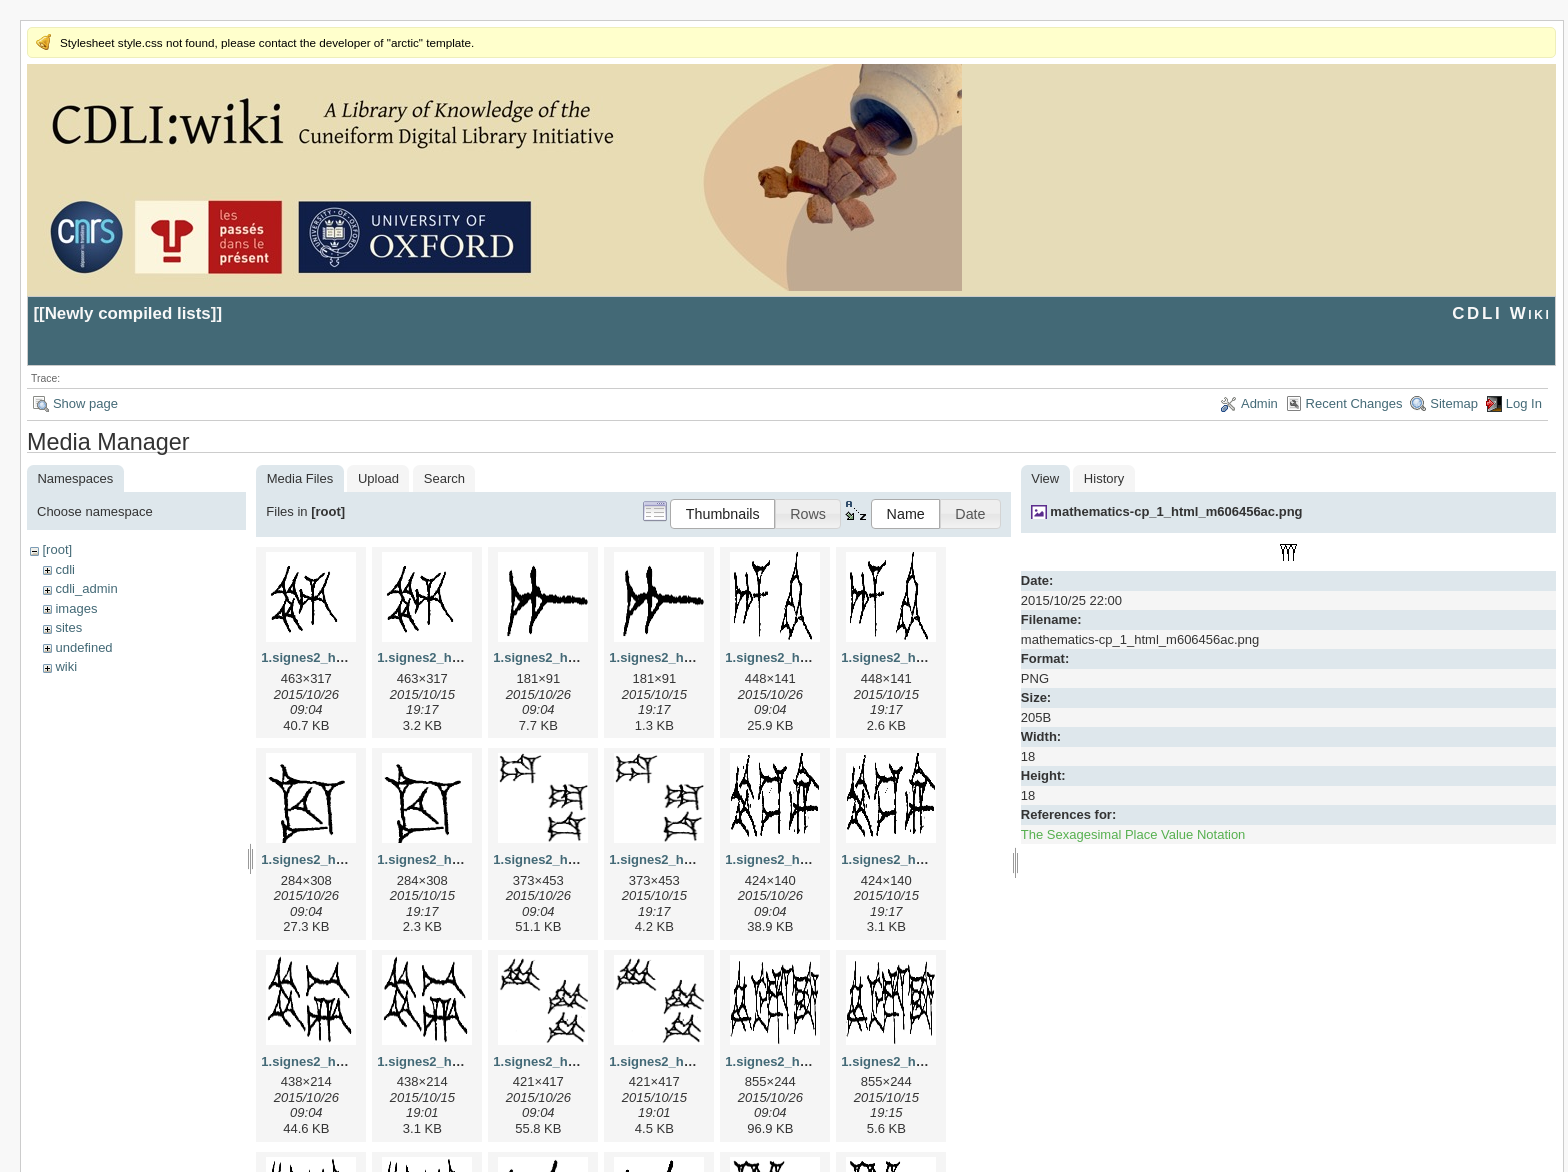  What do you see at coordinates (1354, 403) in the screenshot?
I see `Recent Changes` at bounding box center [1354, 403].